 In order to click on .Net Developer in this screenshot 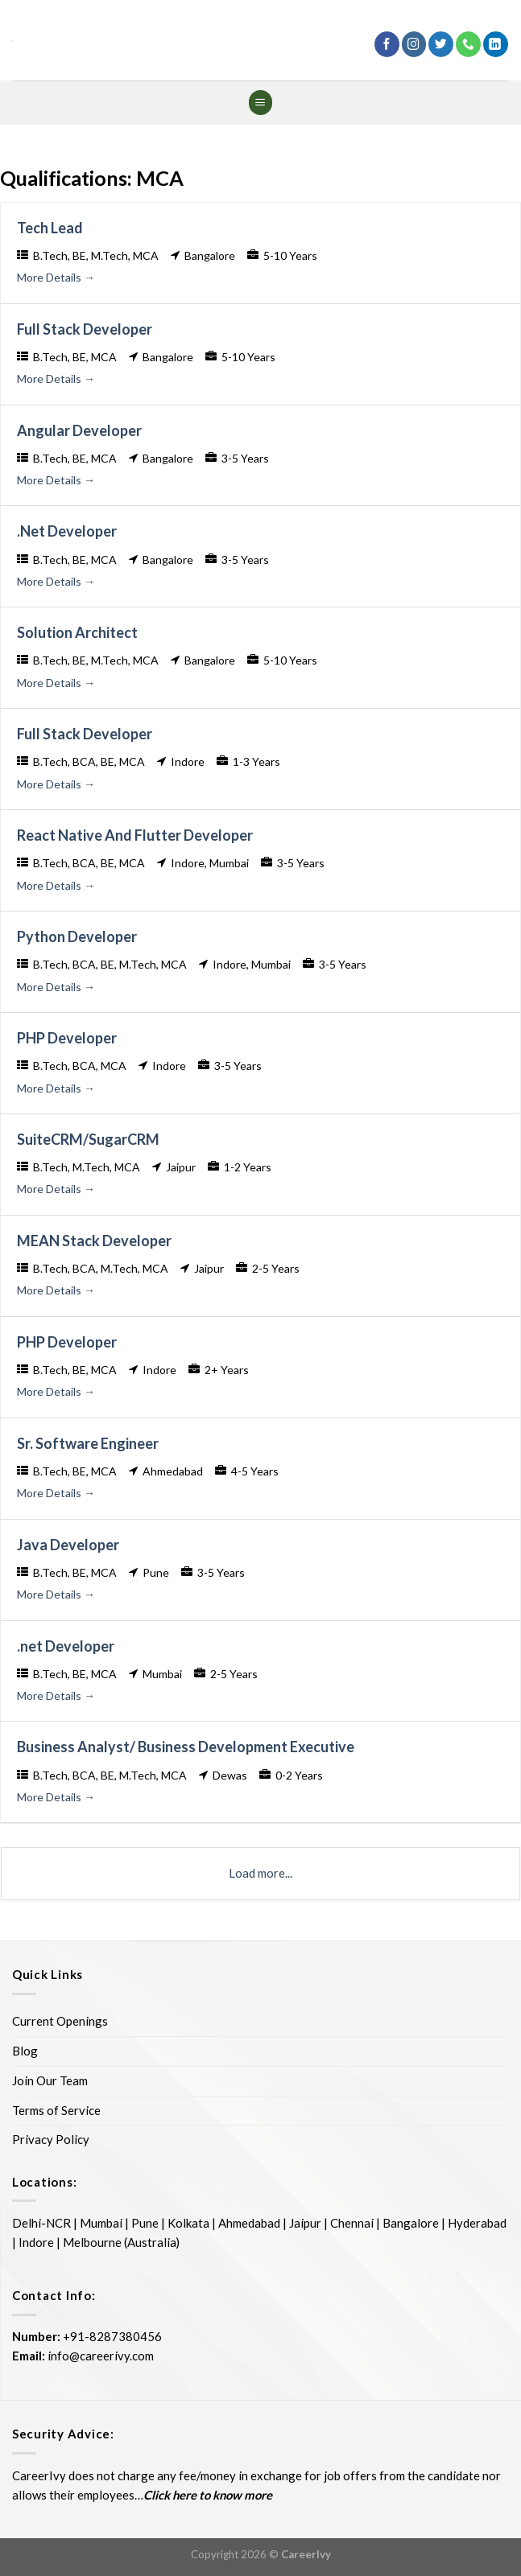, I will do `click(67, 531)`.